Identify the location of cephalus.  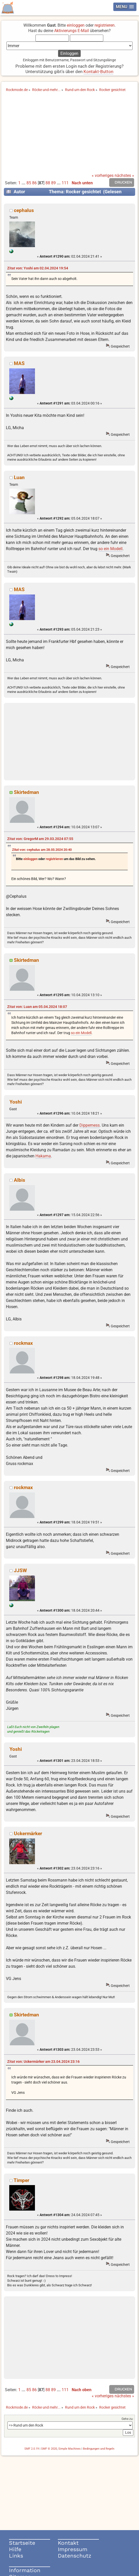
(24, 210).